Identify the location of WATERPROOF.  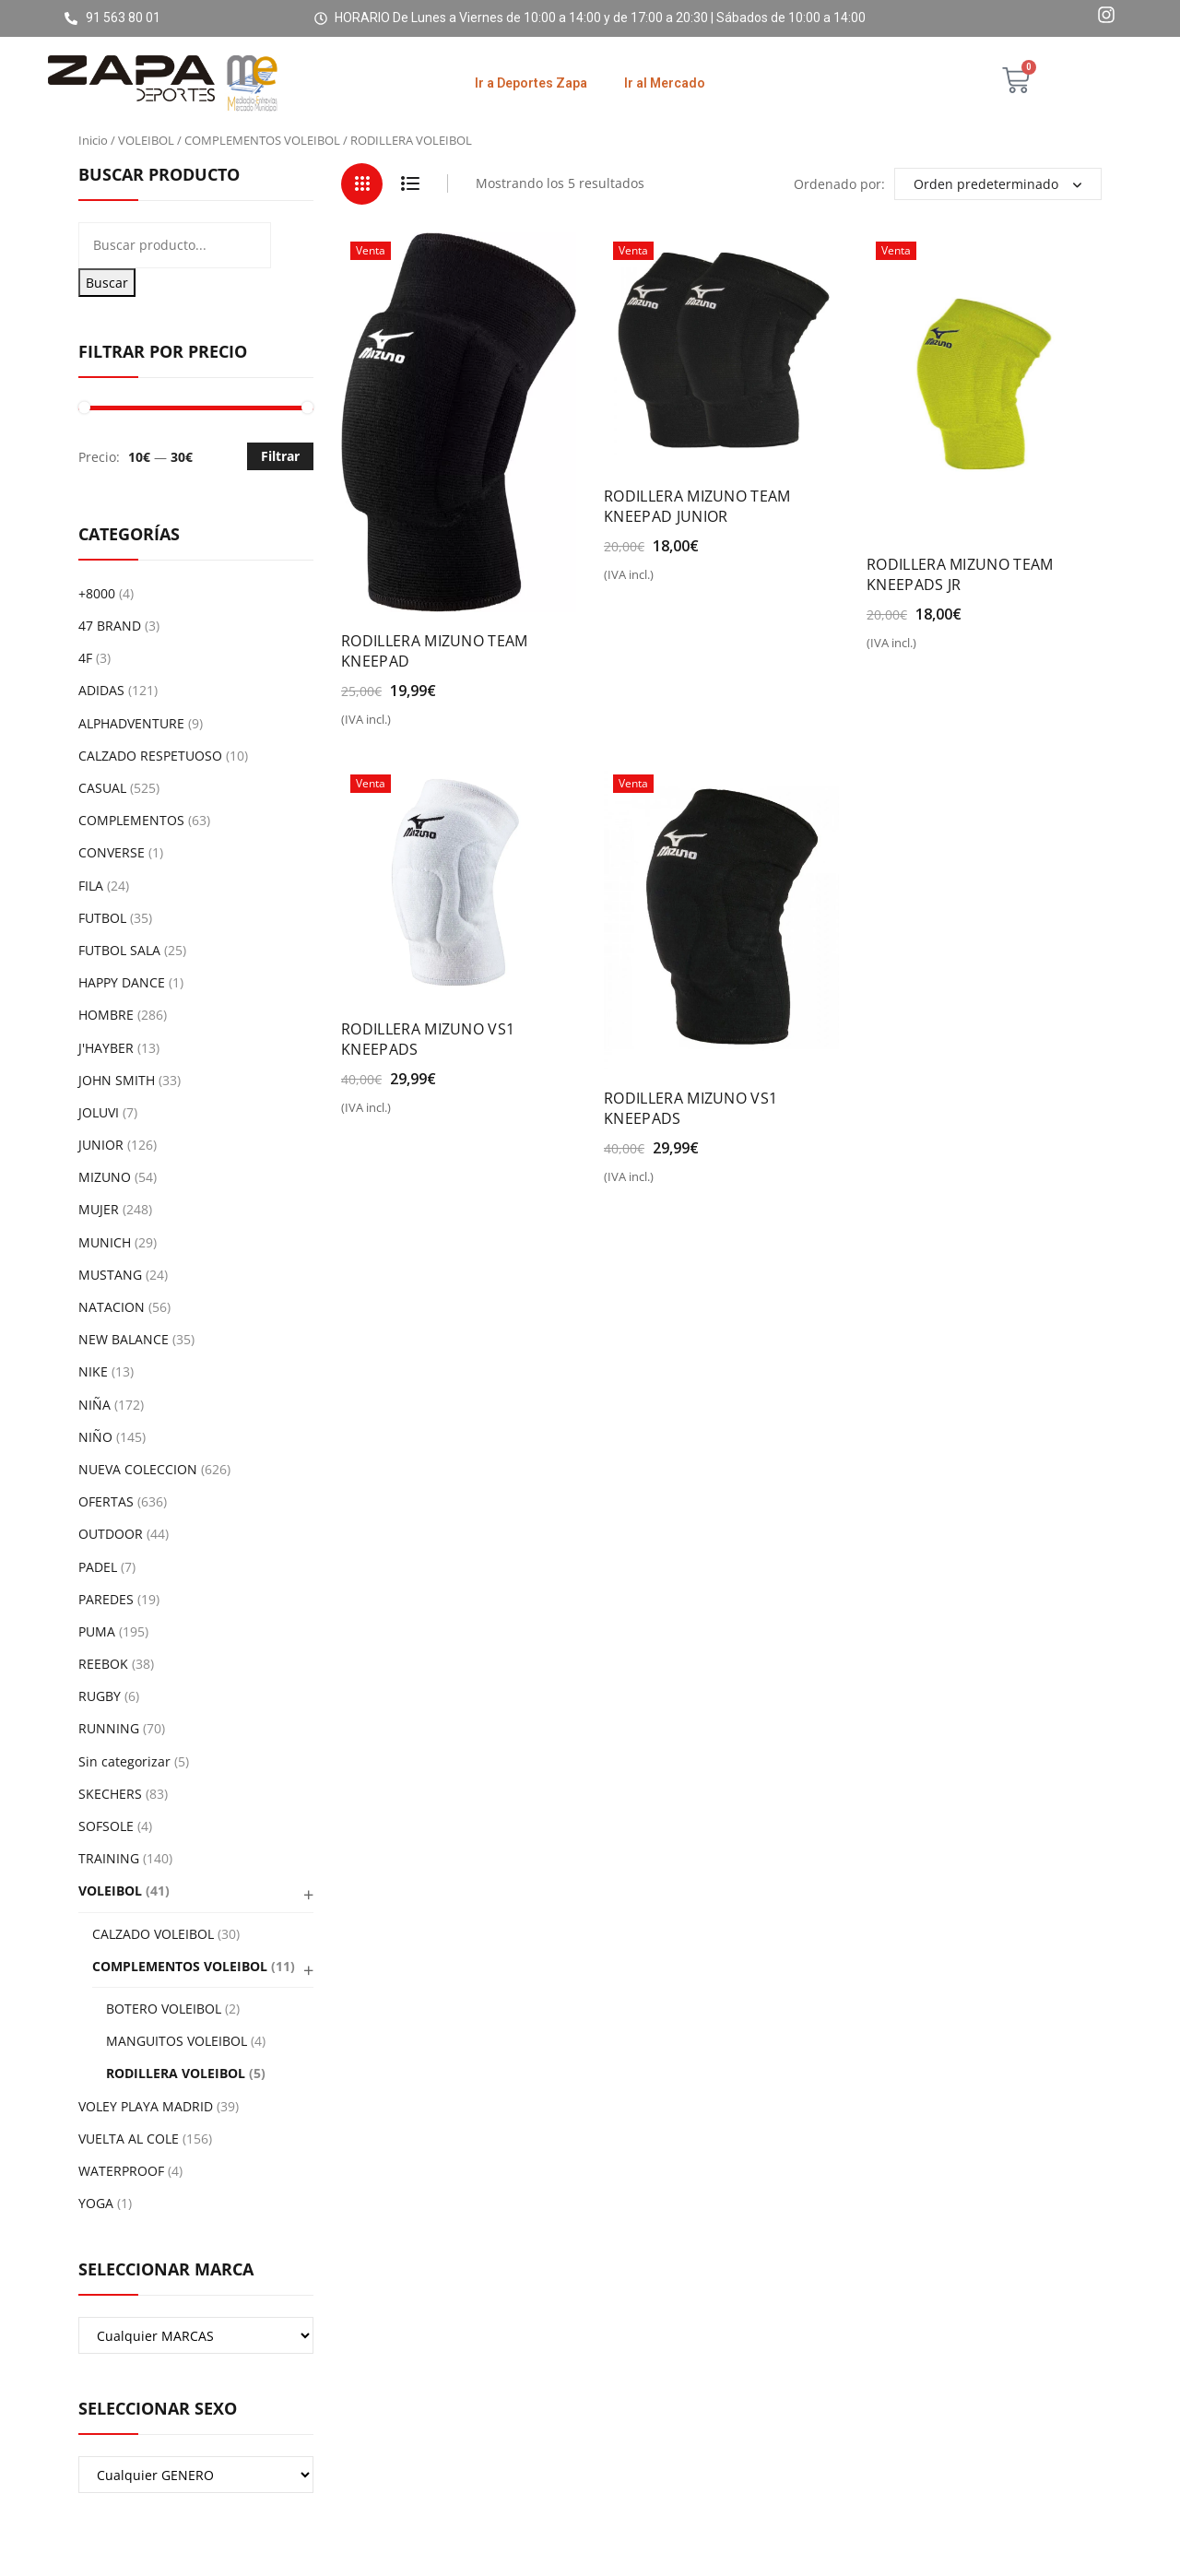
(121, 2171).